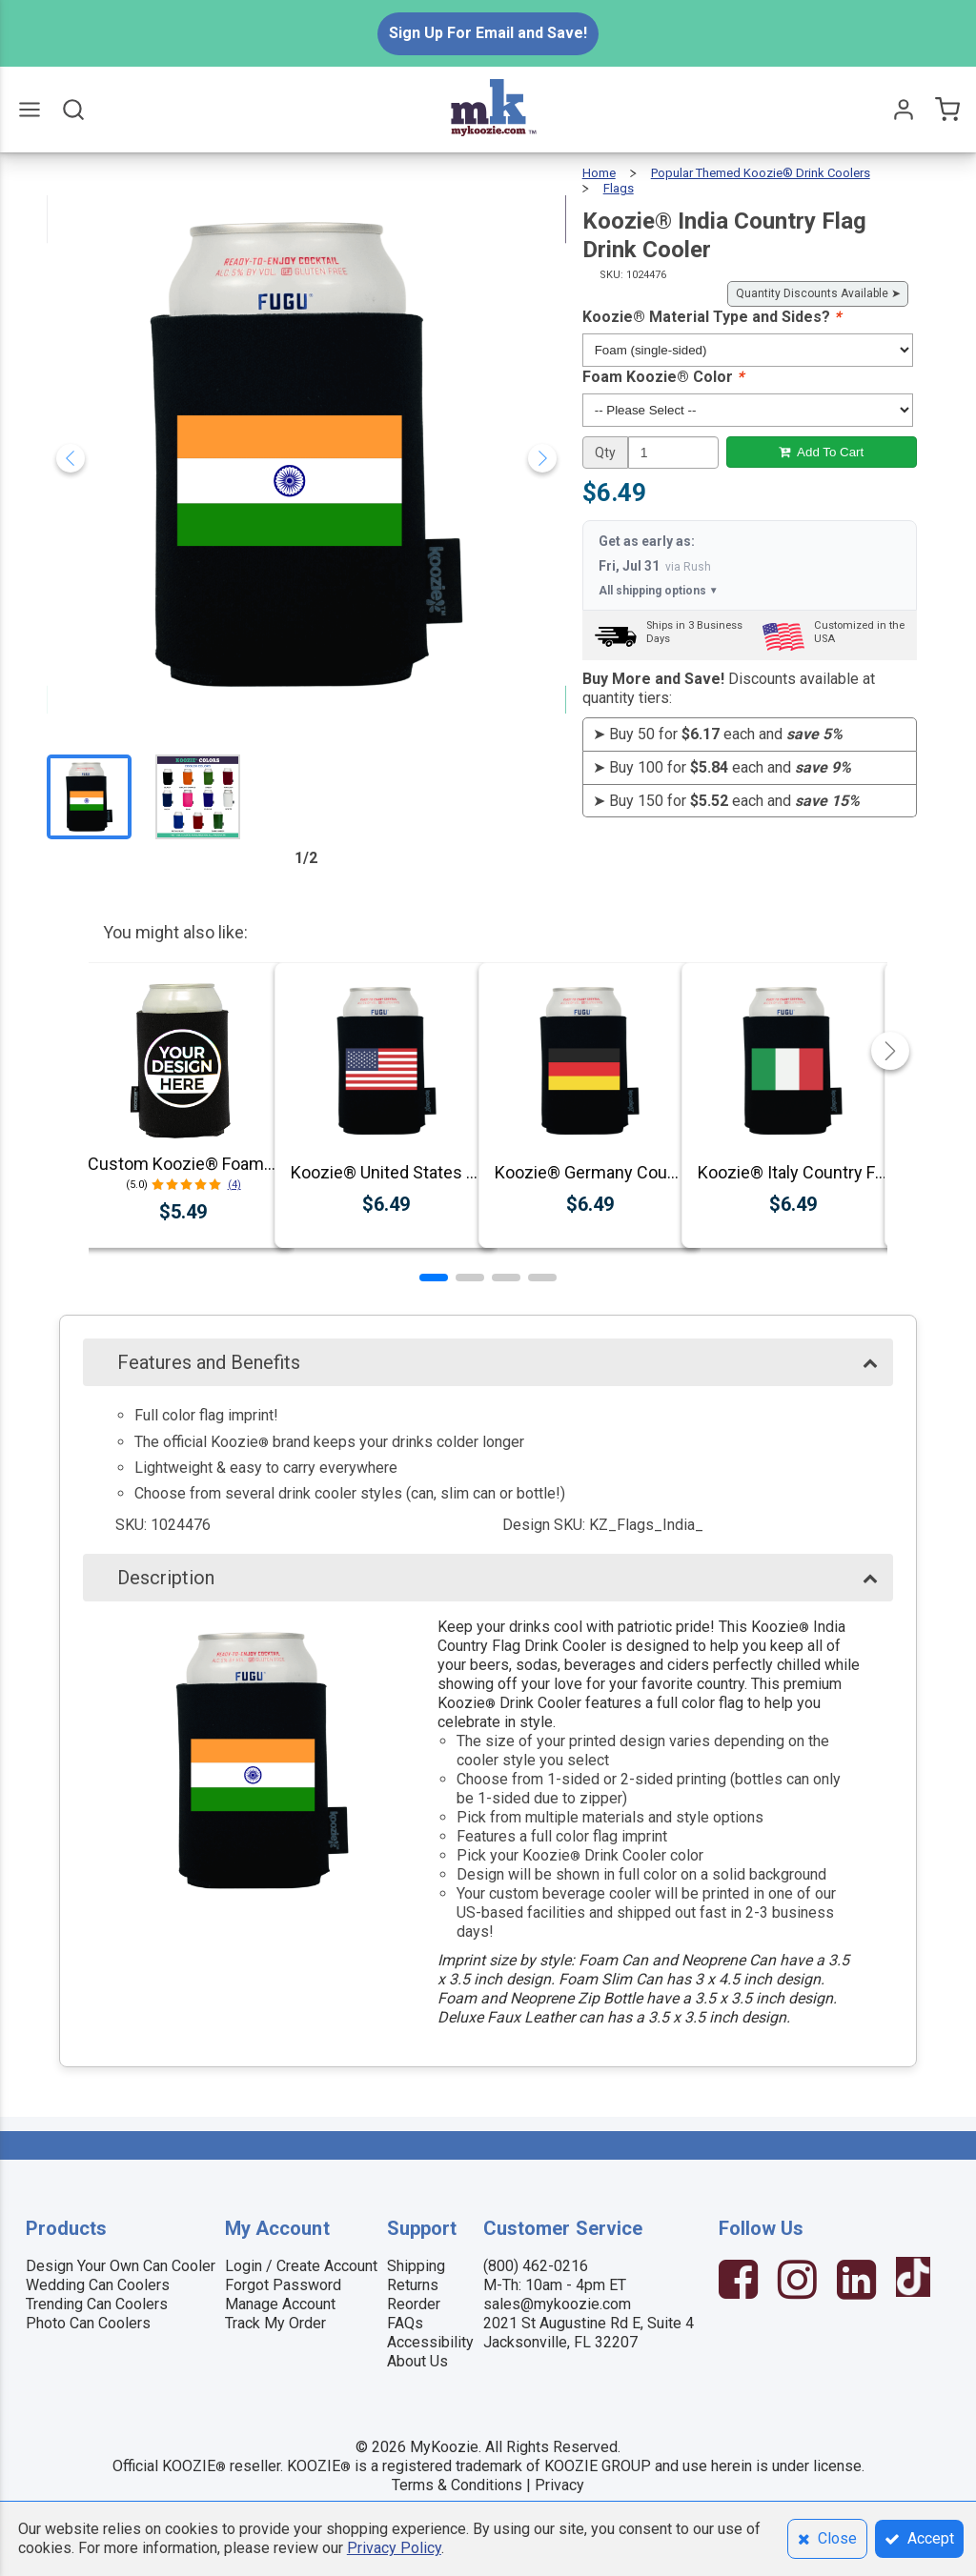 Image resolution: width=976 pixels, height=2576 pixels. What do you see at coordinates (662, 377) in the screenshot?
I see `Foam Koozie® Color` at bounding box center [662, 377].